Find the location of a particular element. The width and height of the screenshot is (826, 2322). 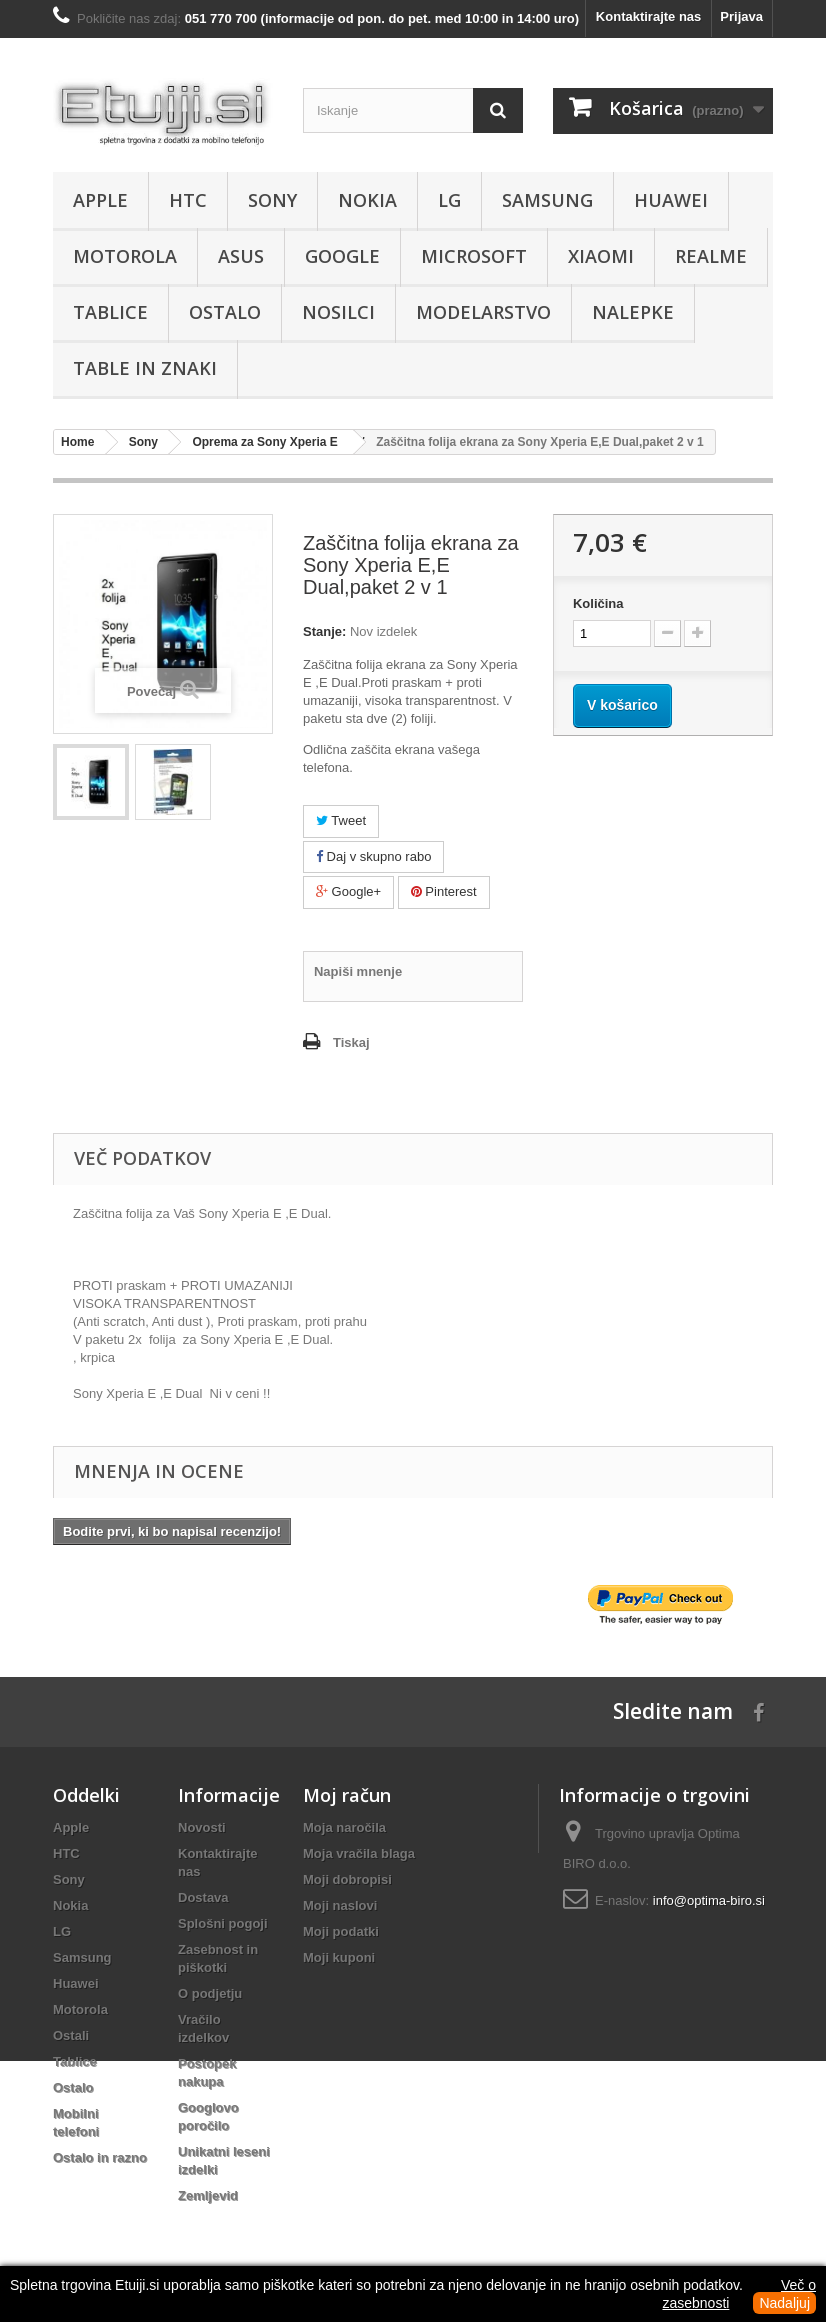

Google+ is located at coordinates (348, 891).